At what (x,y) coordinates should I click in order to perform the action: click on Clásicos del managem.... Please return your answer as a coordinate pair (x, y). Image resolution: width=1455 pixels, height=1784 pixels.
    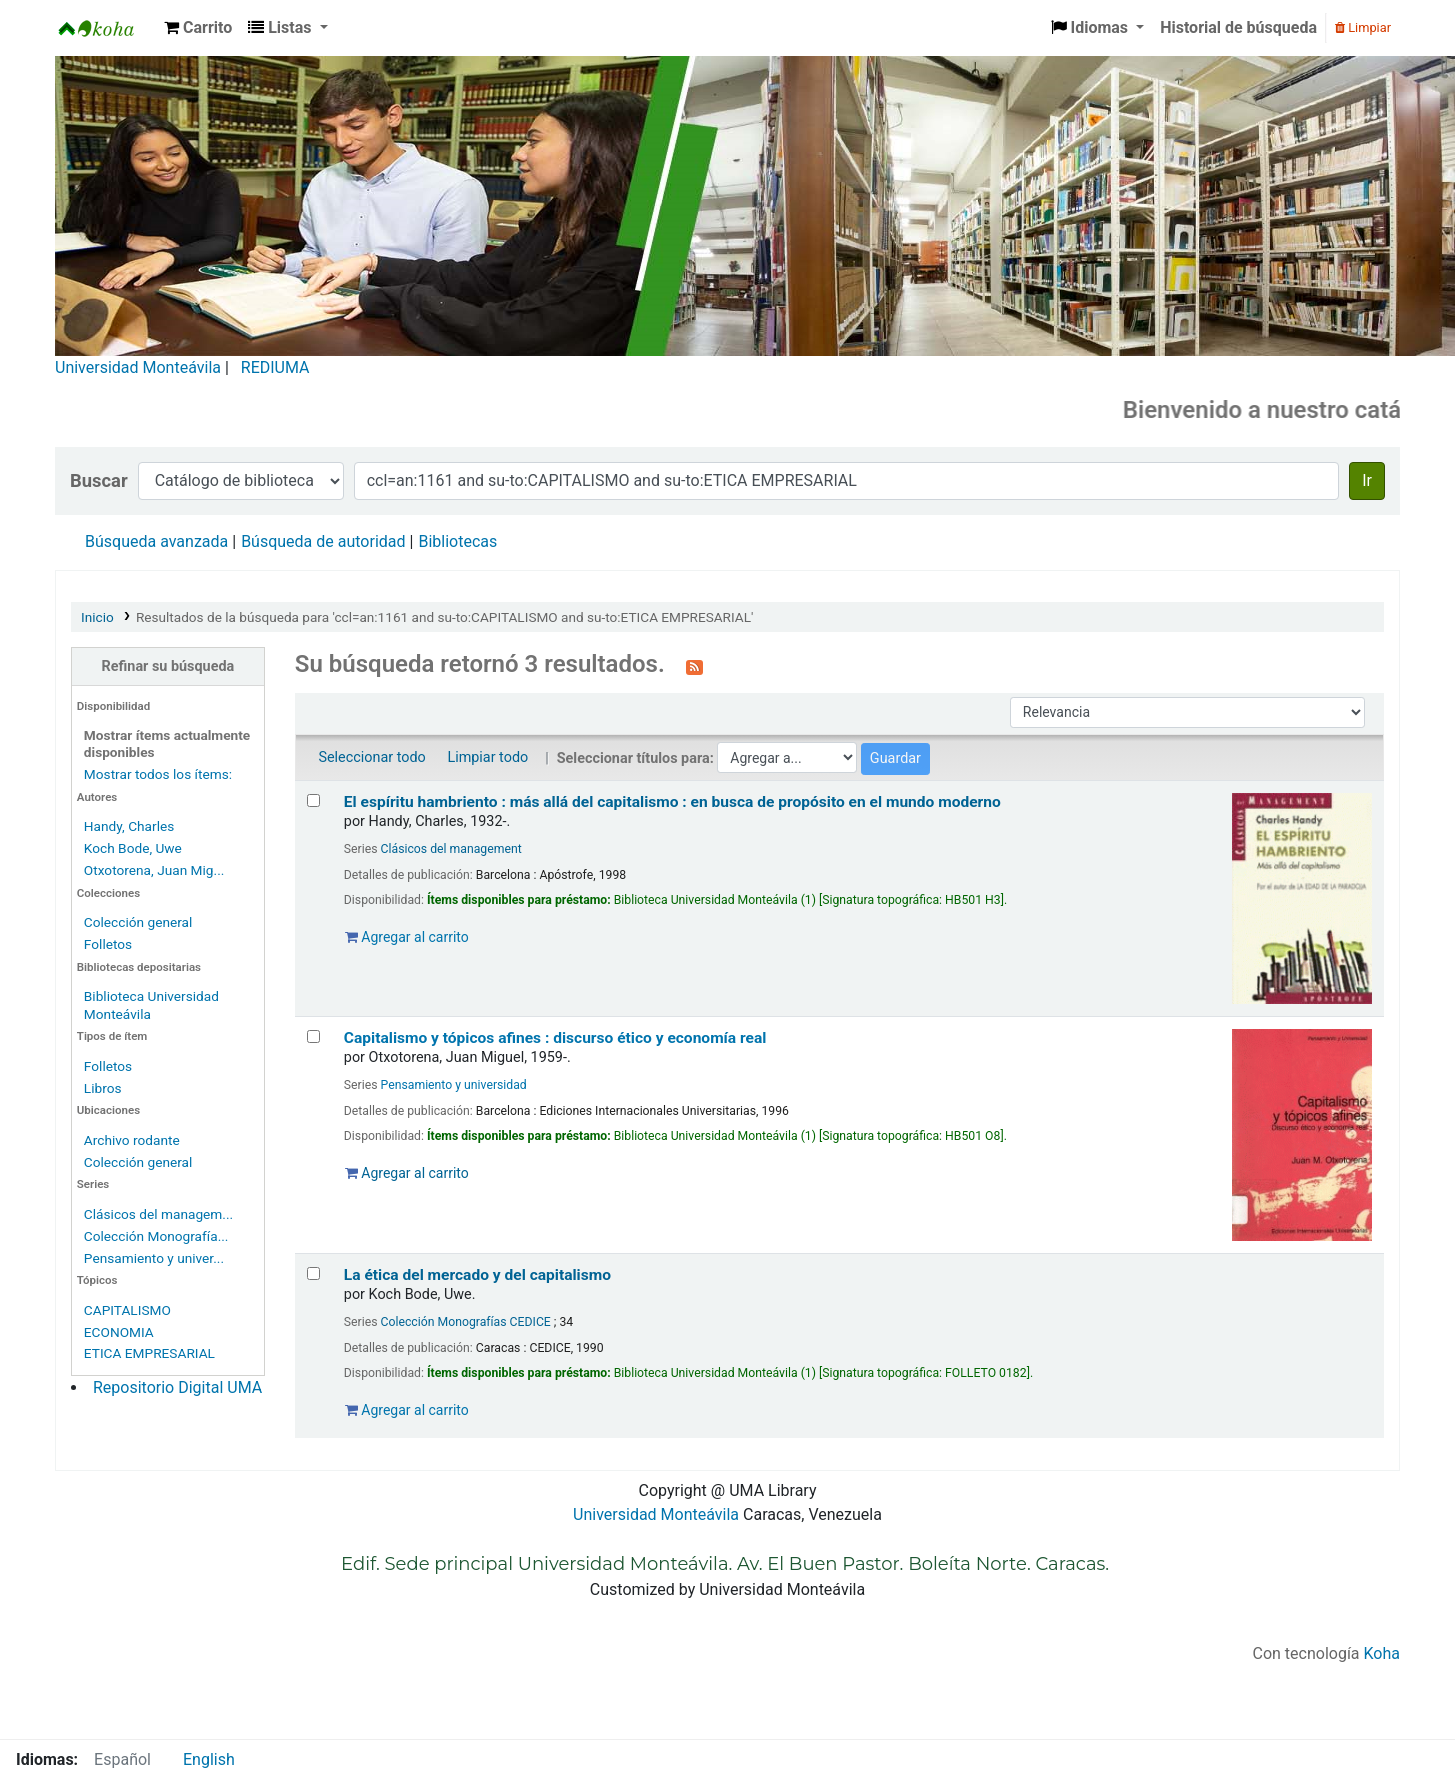
    Looking at the image, I should click on (158, 1214).